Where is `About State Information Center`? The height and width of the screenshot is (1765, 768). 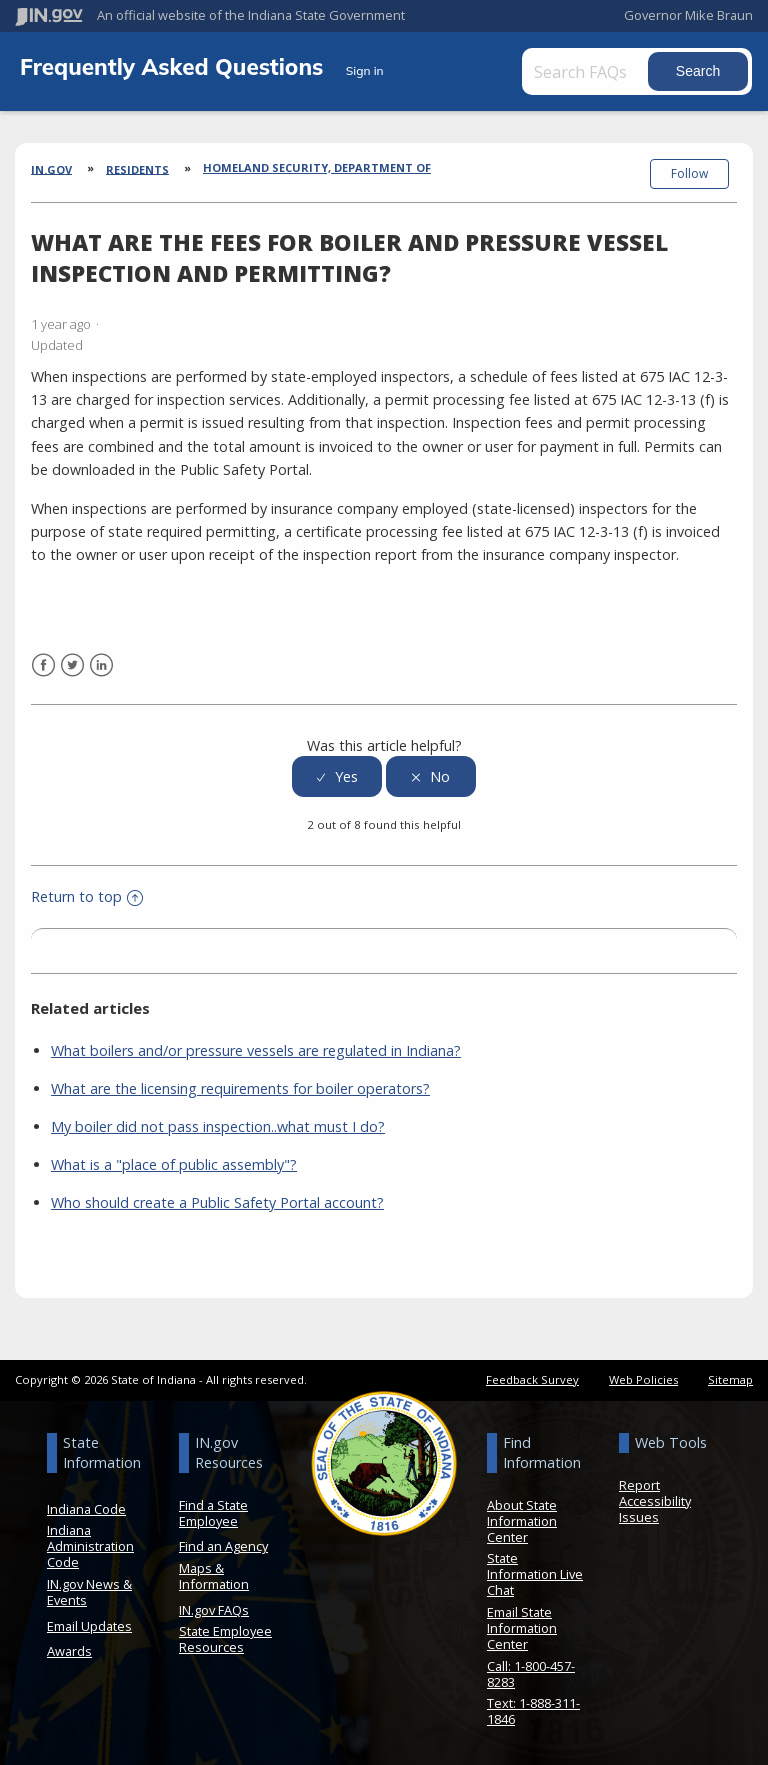
About State Information Center is located at coordinates (522, 1521).